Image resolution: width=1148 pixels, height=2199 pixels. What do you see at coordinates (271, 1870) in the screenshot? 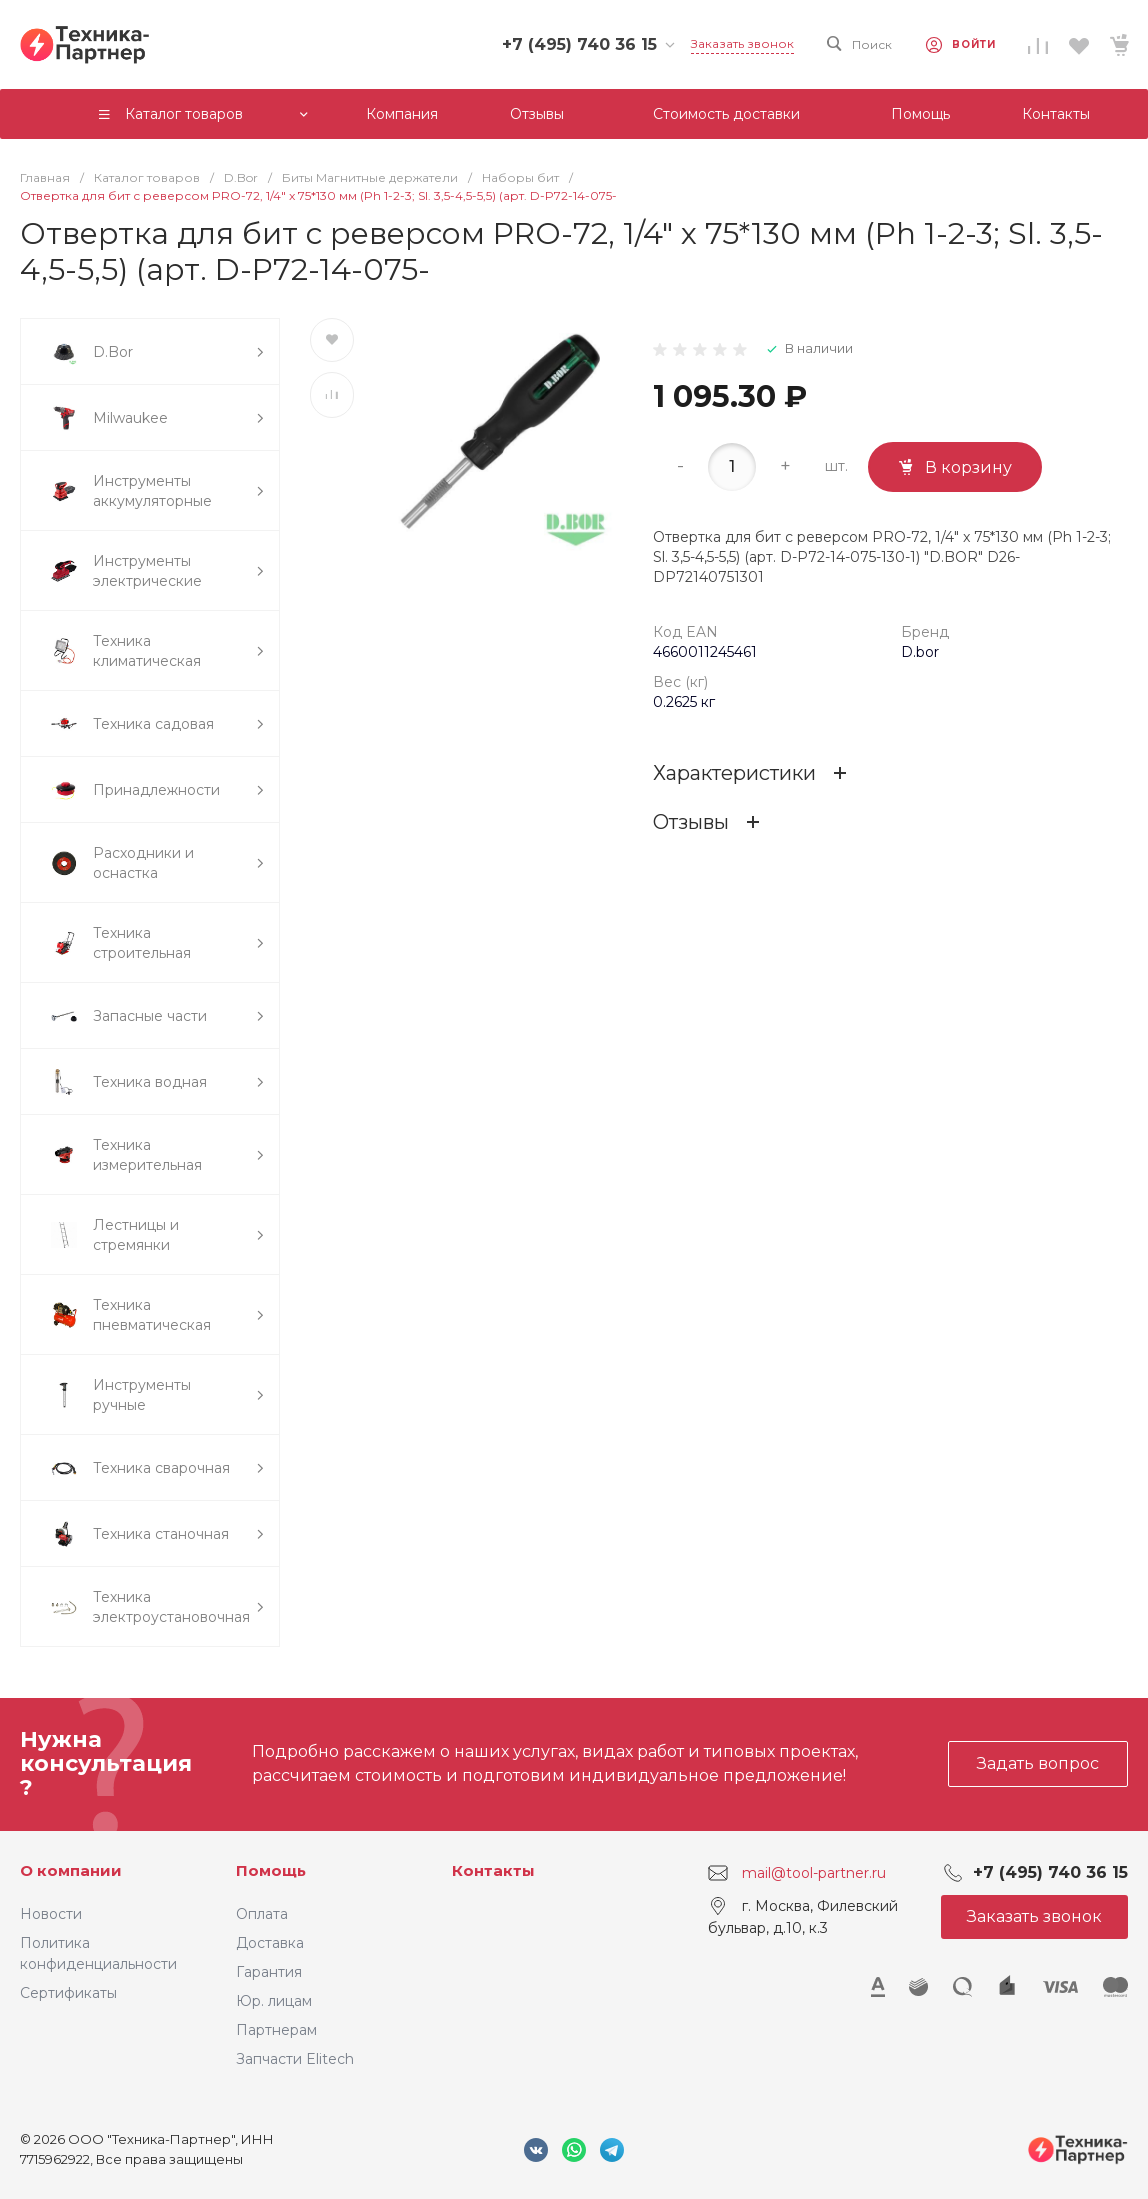
I see `Помощь` at bounding box center [271, 1870].